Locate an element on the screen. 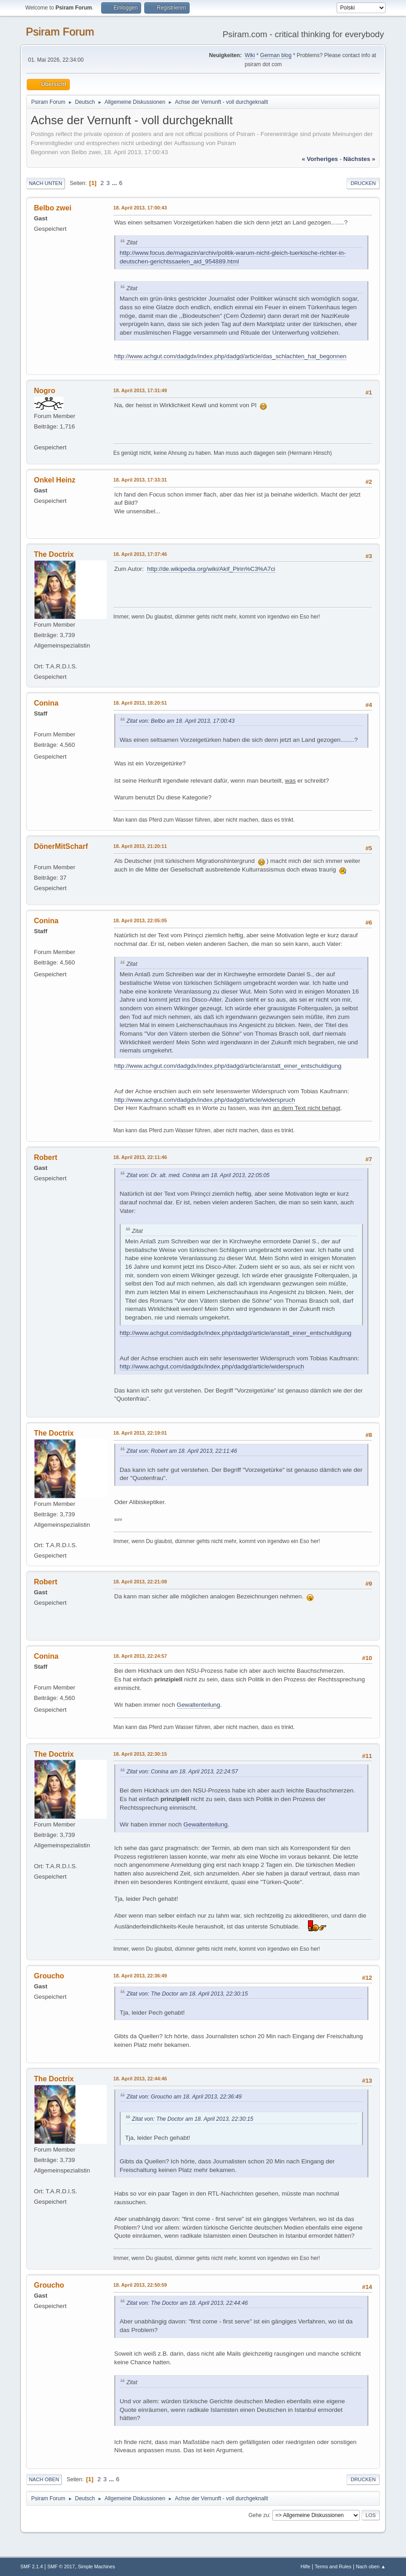  Zitat von: Dr. alt. med. Conina am 18. April 2013, 22:05:05 is located at coordinates (198, 1175).